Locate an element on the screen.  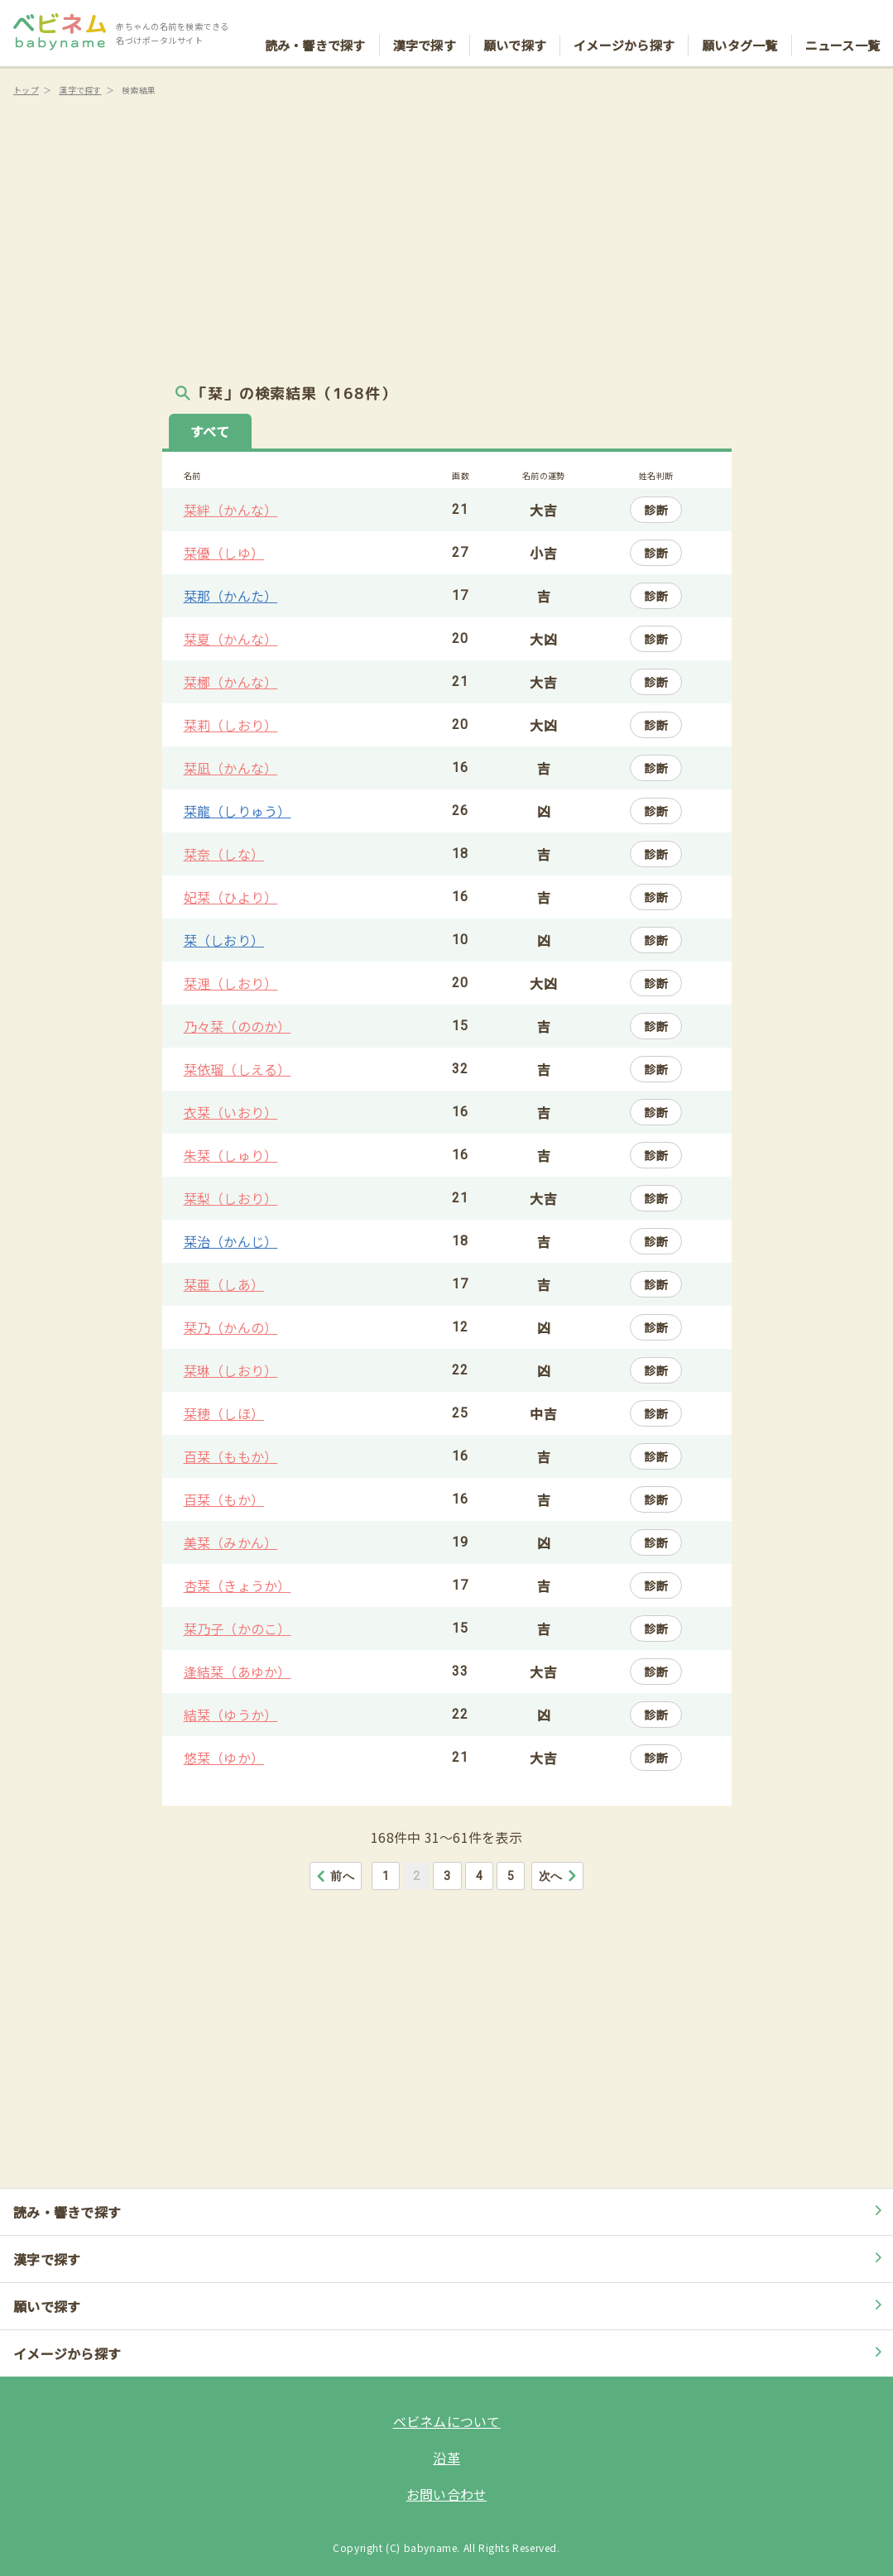
イメージから探す is located at coordinates (624, 29).